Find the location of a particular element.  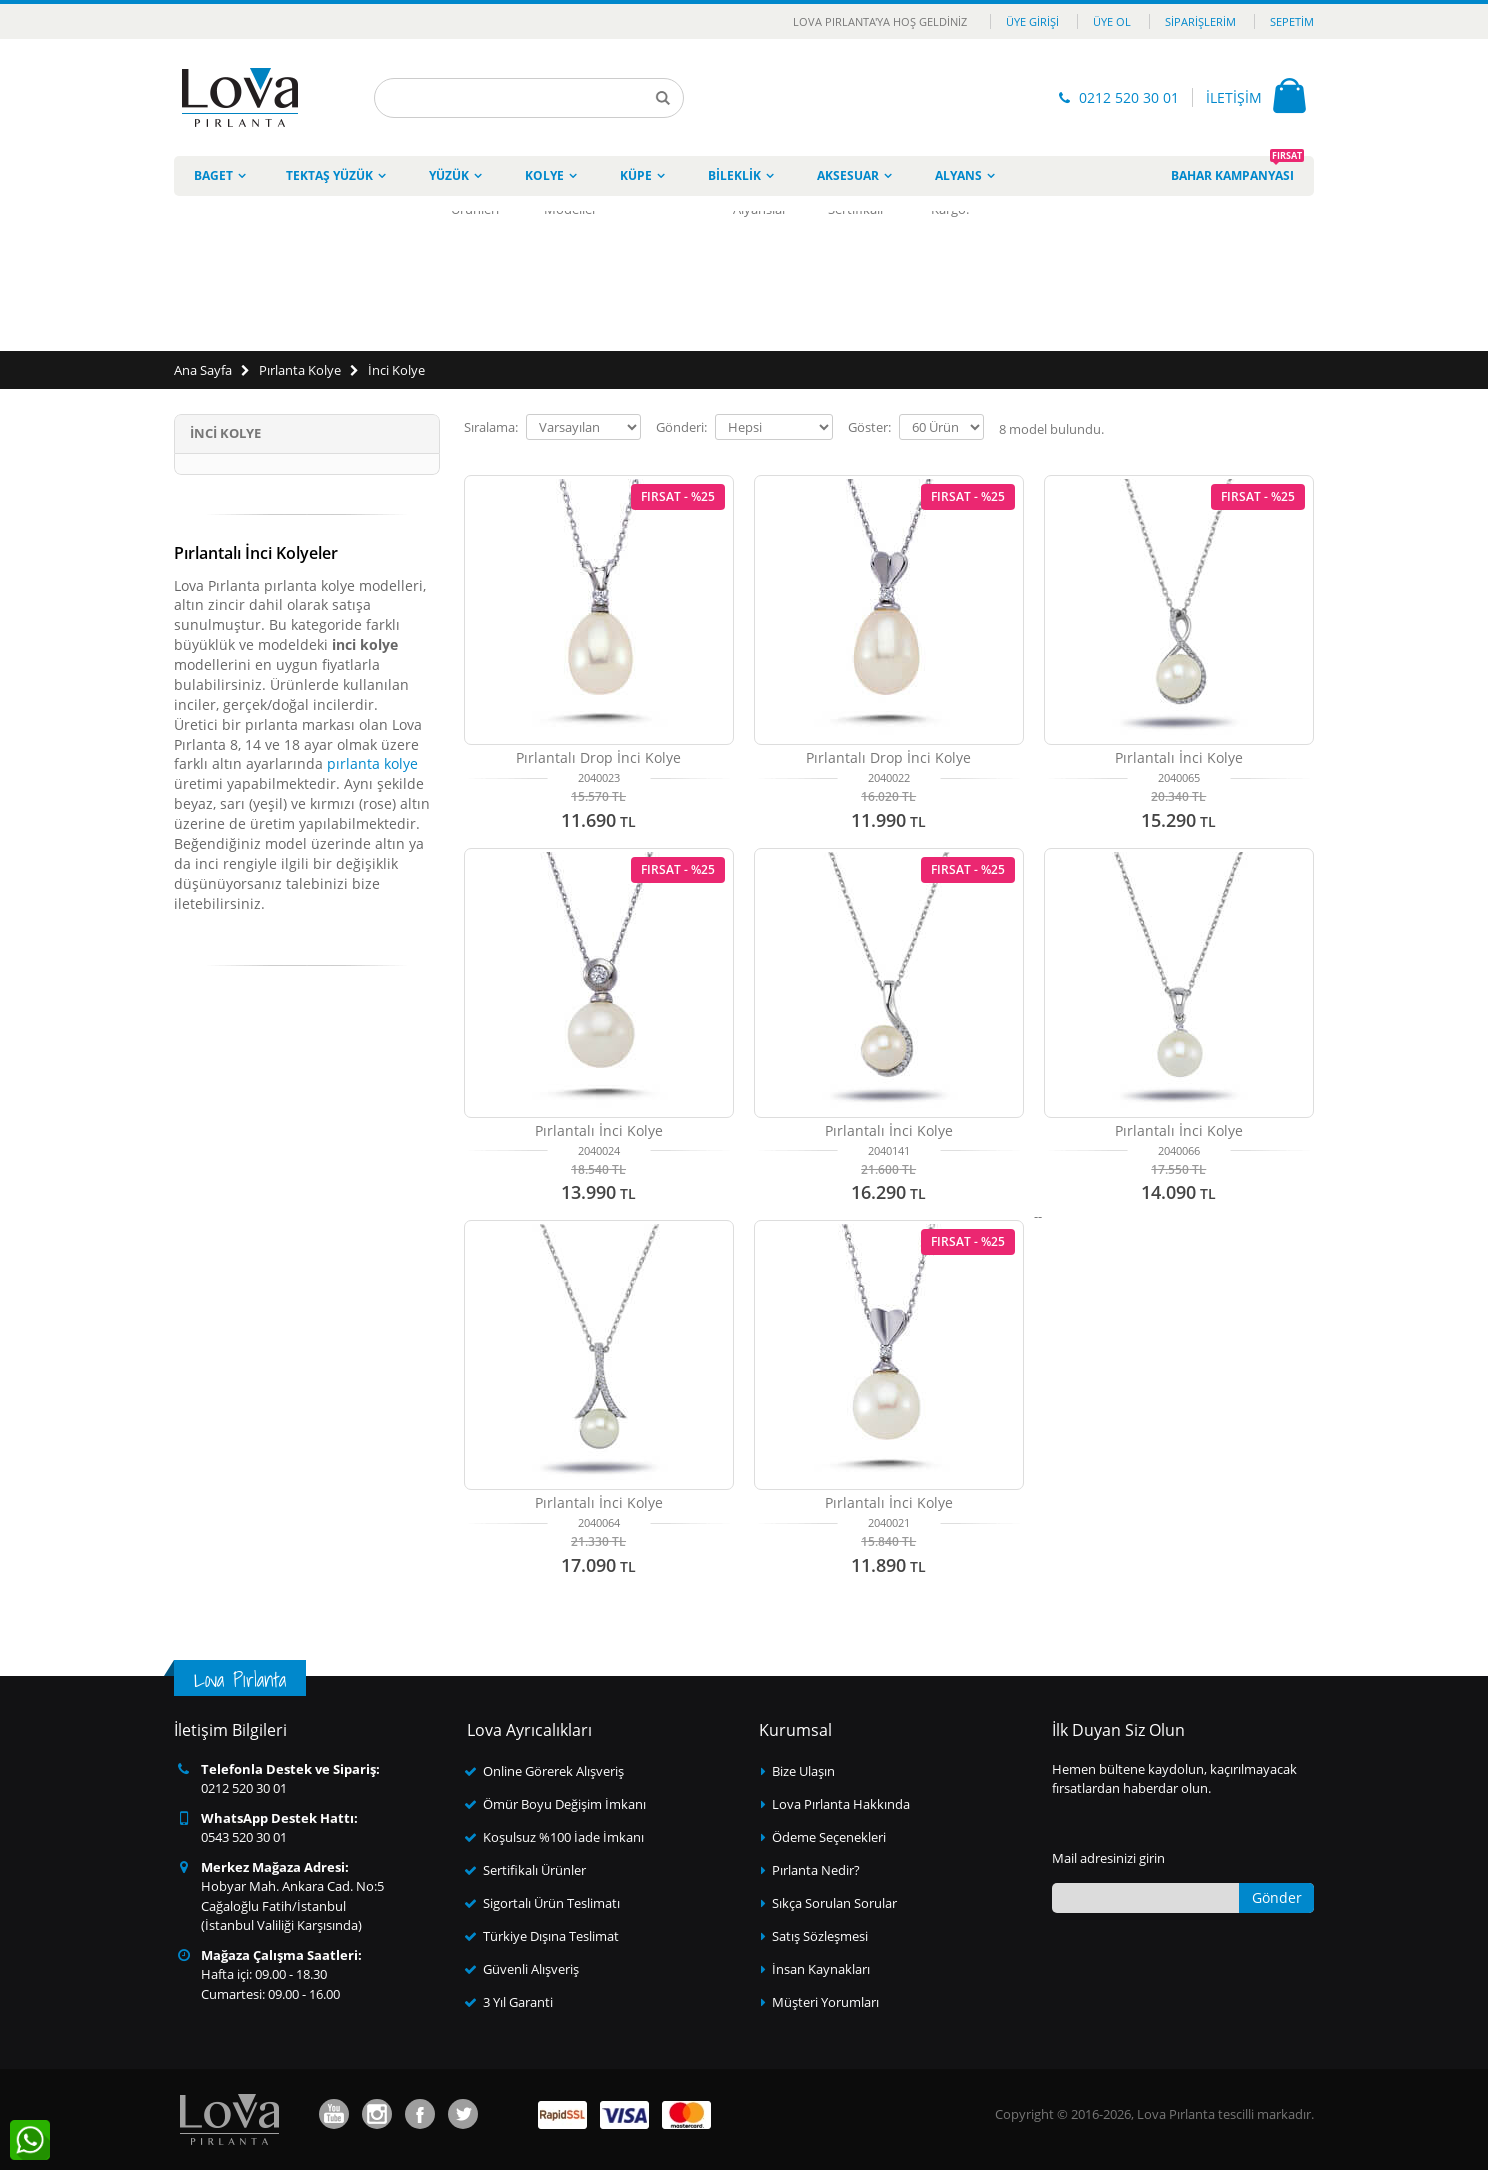

Türkiye Dışına Teslimat is located at coordinates (551, 1936).